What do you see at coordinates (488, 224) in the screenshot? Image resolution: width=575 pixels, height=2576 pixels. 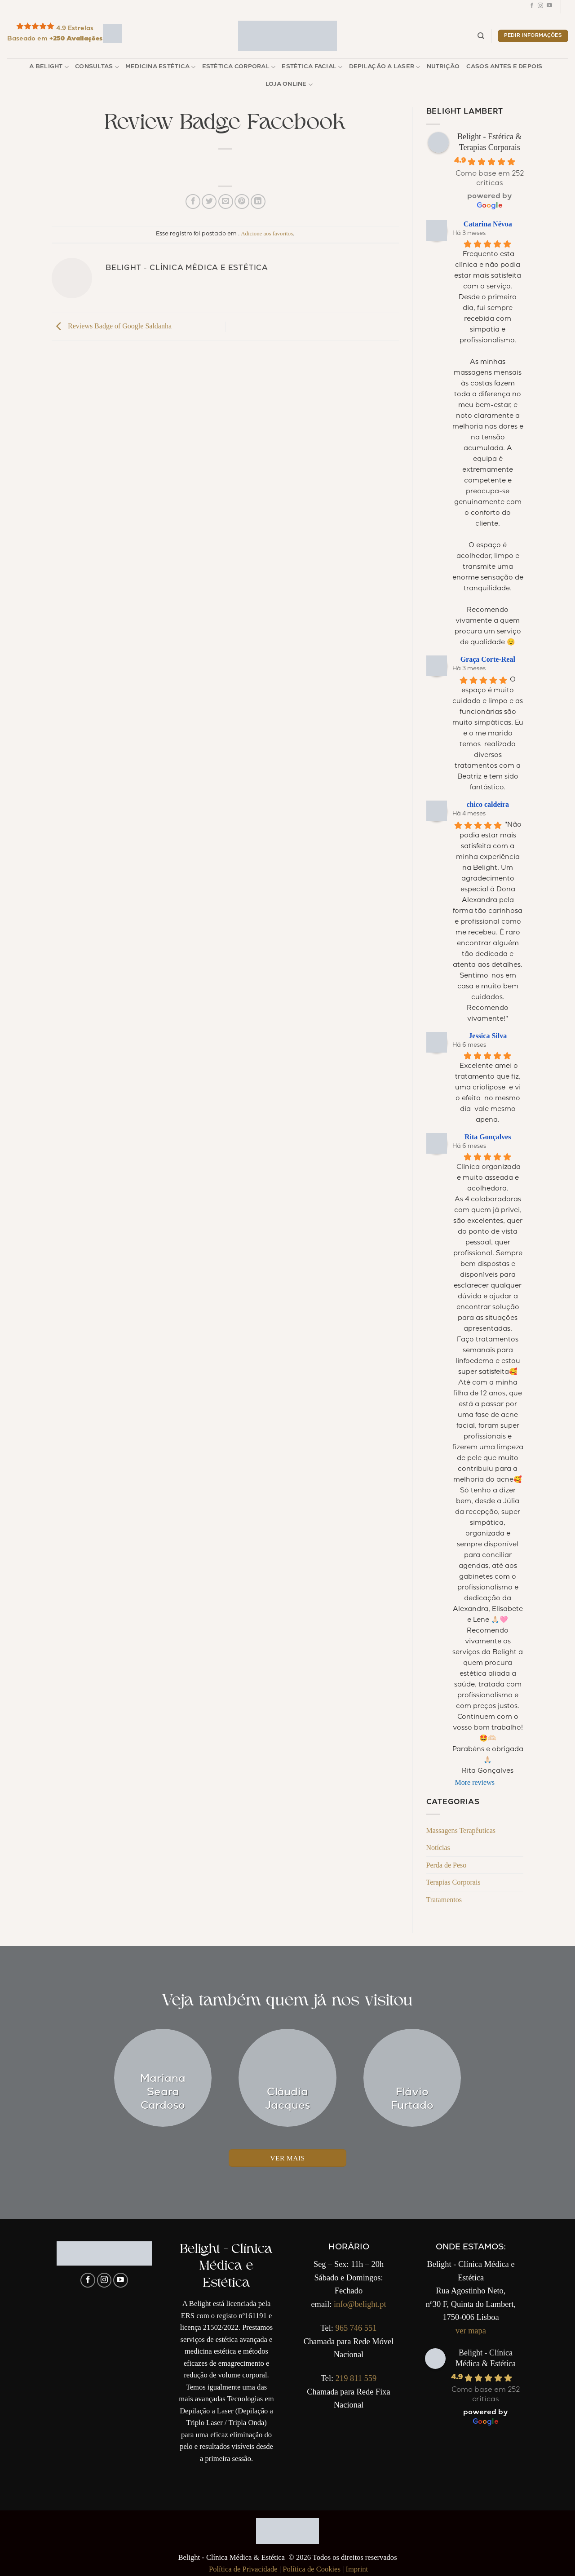 I see `Catarina Névoa` at bounding box center [488, 224].